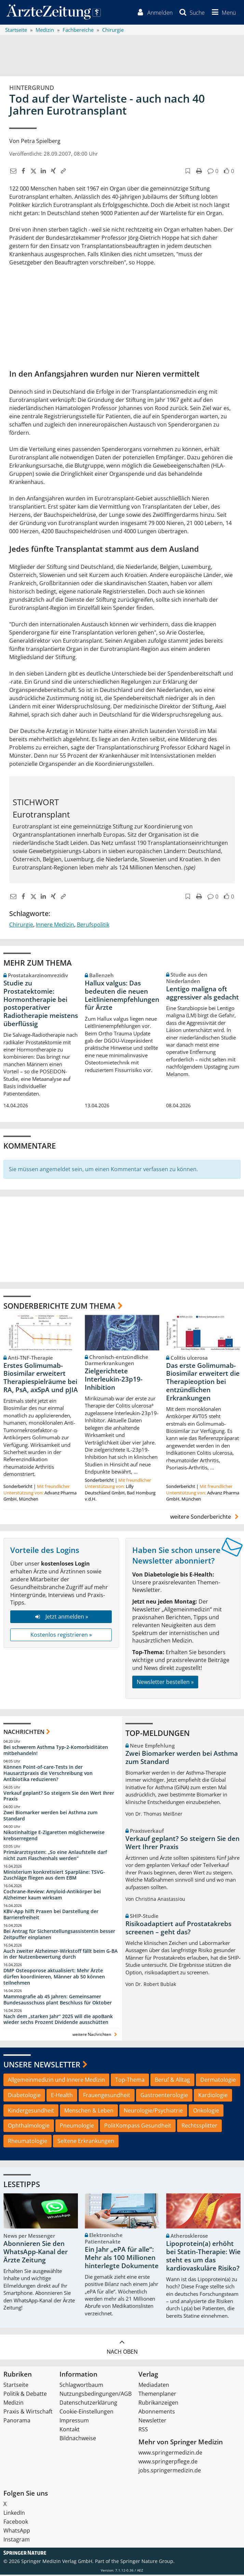 Image resolution: width=244 pixels, height=2576 pixels. I want to click on Startseite, so click(15, 2386).